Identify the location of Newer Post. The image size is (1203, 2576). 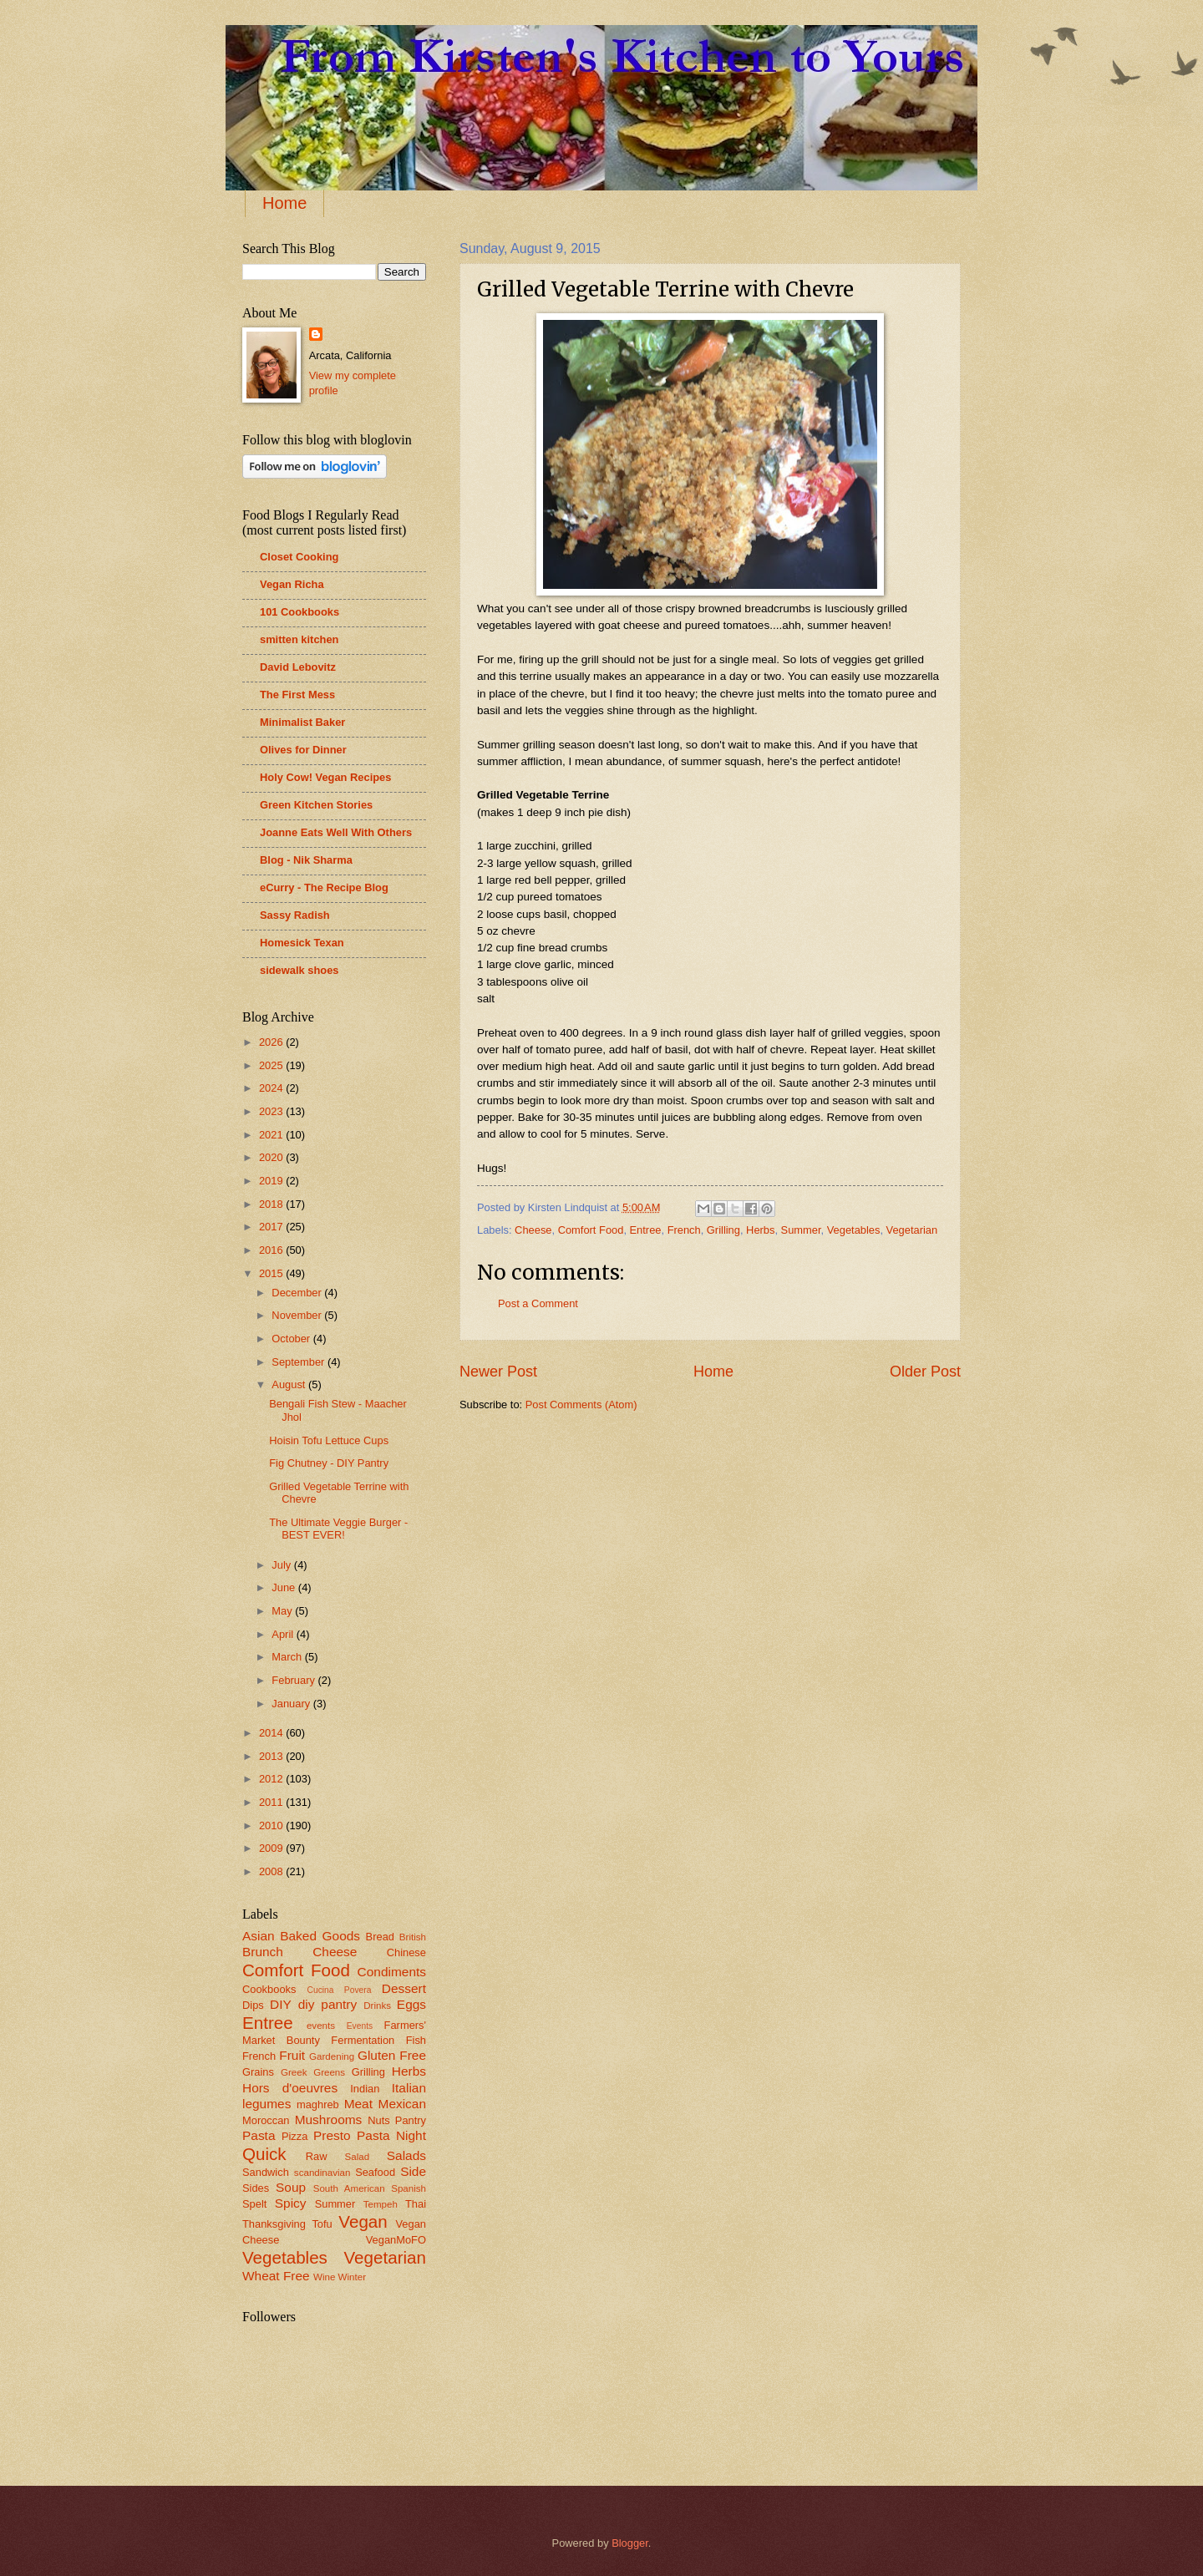
(498, 1371).